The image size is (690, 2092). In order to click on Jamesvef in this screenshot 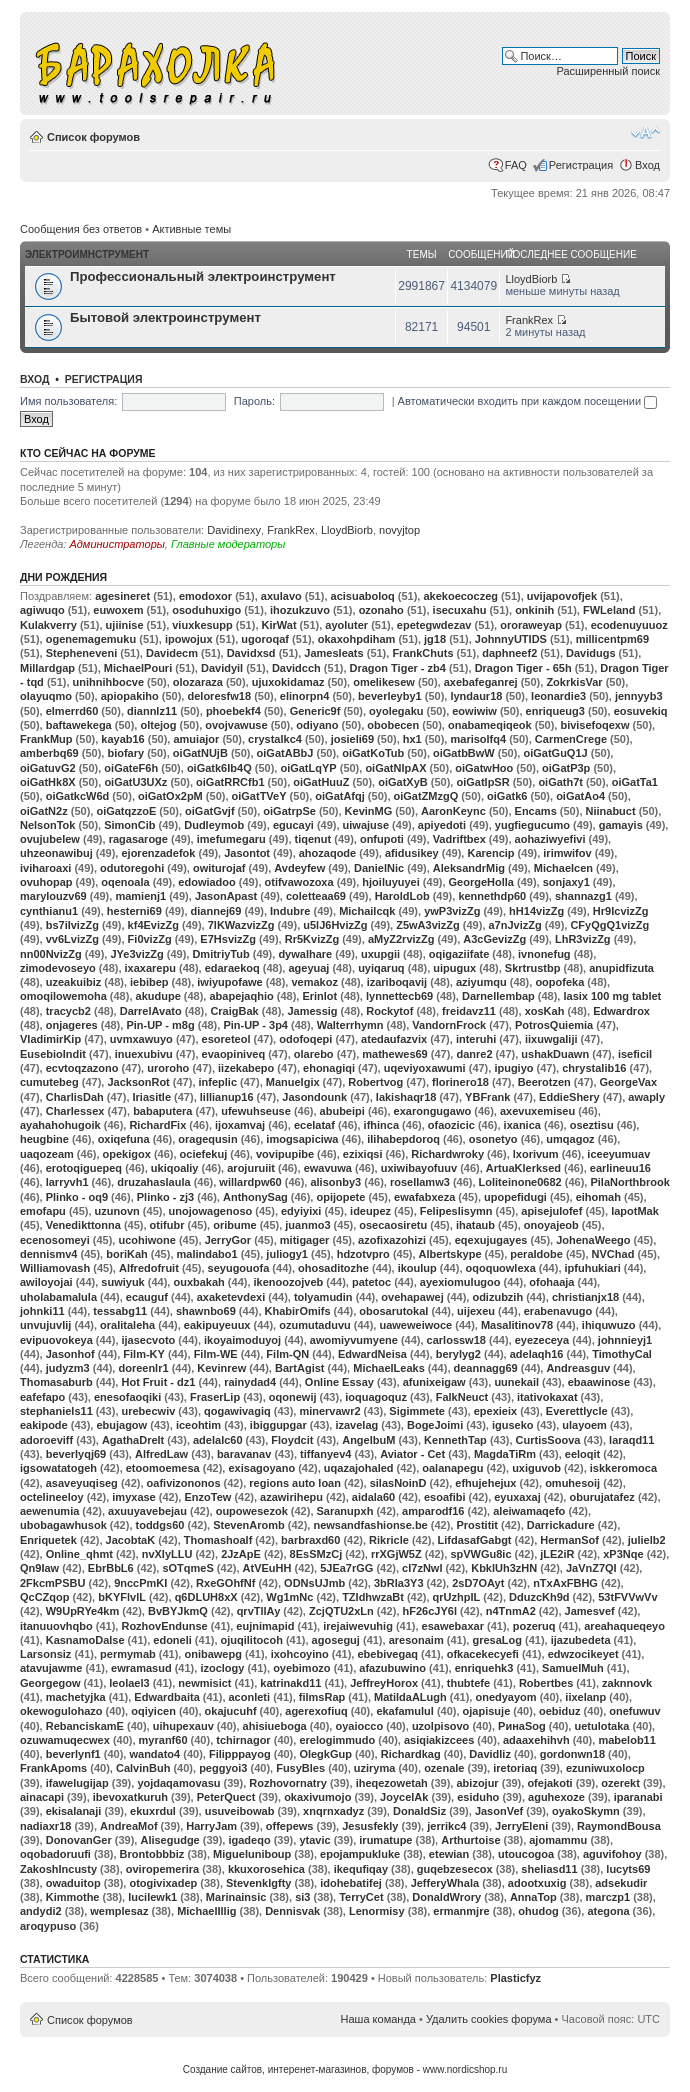, I will do `click(590, 1611)`.